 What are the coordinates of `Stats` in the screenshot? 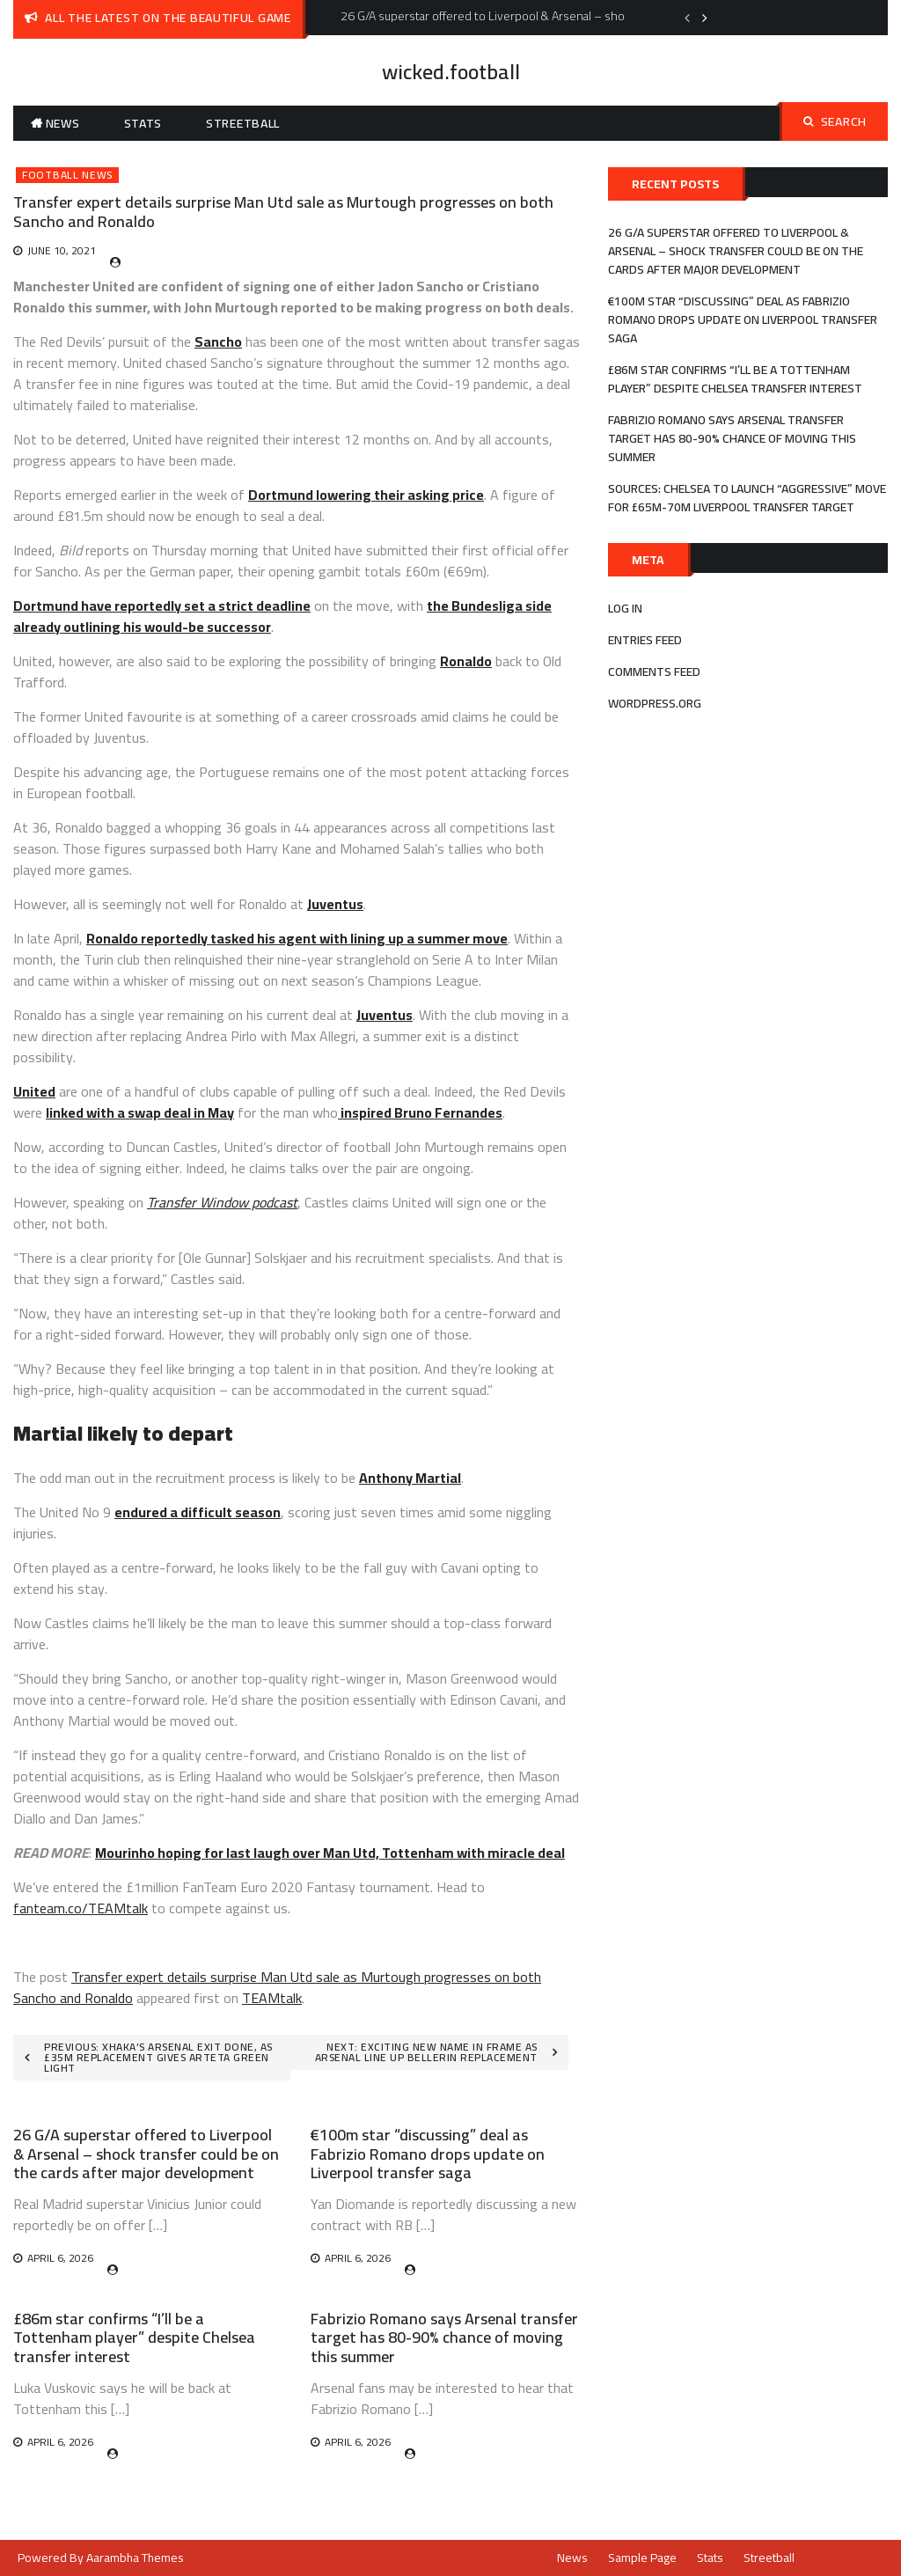 It's located at (143, 123).